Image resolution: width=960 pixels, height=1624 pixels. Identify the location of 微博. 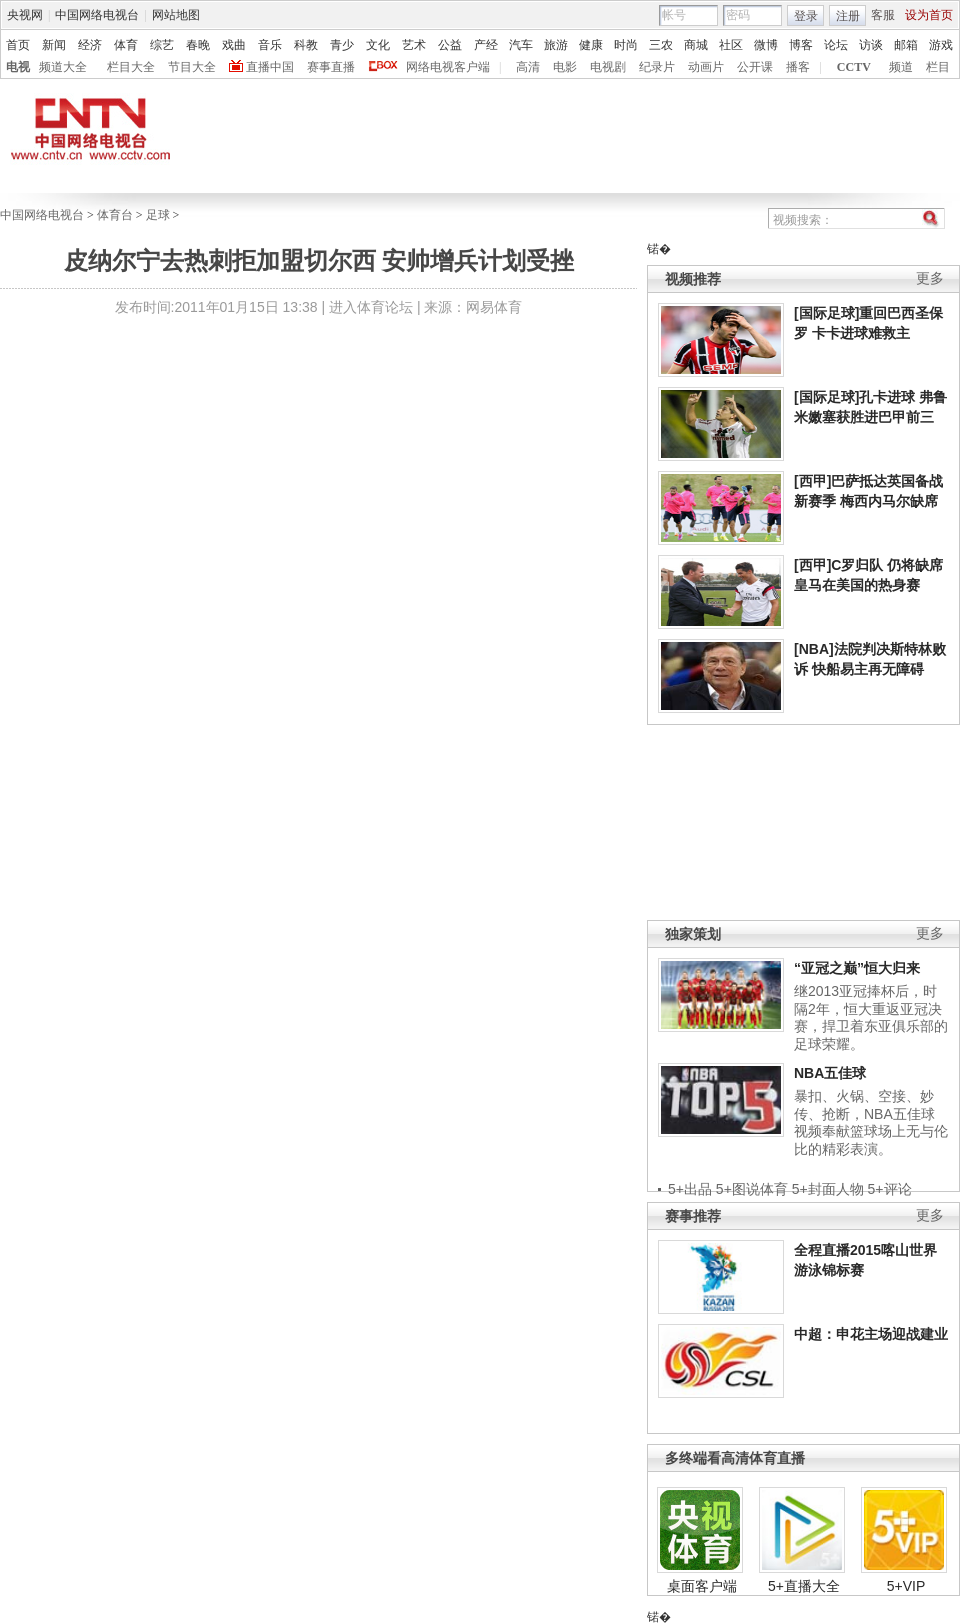
(766, 45).